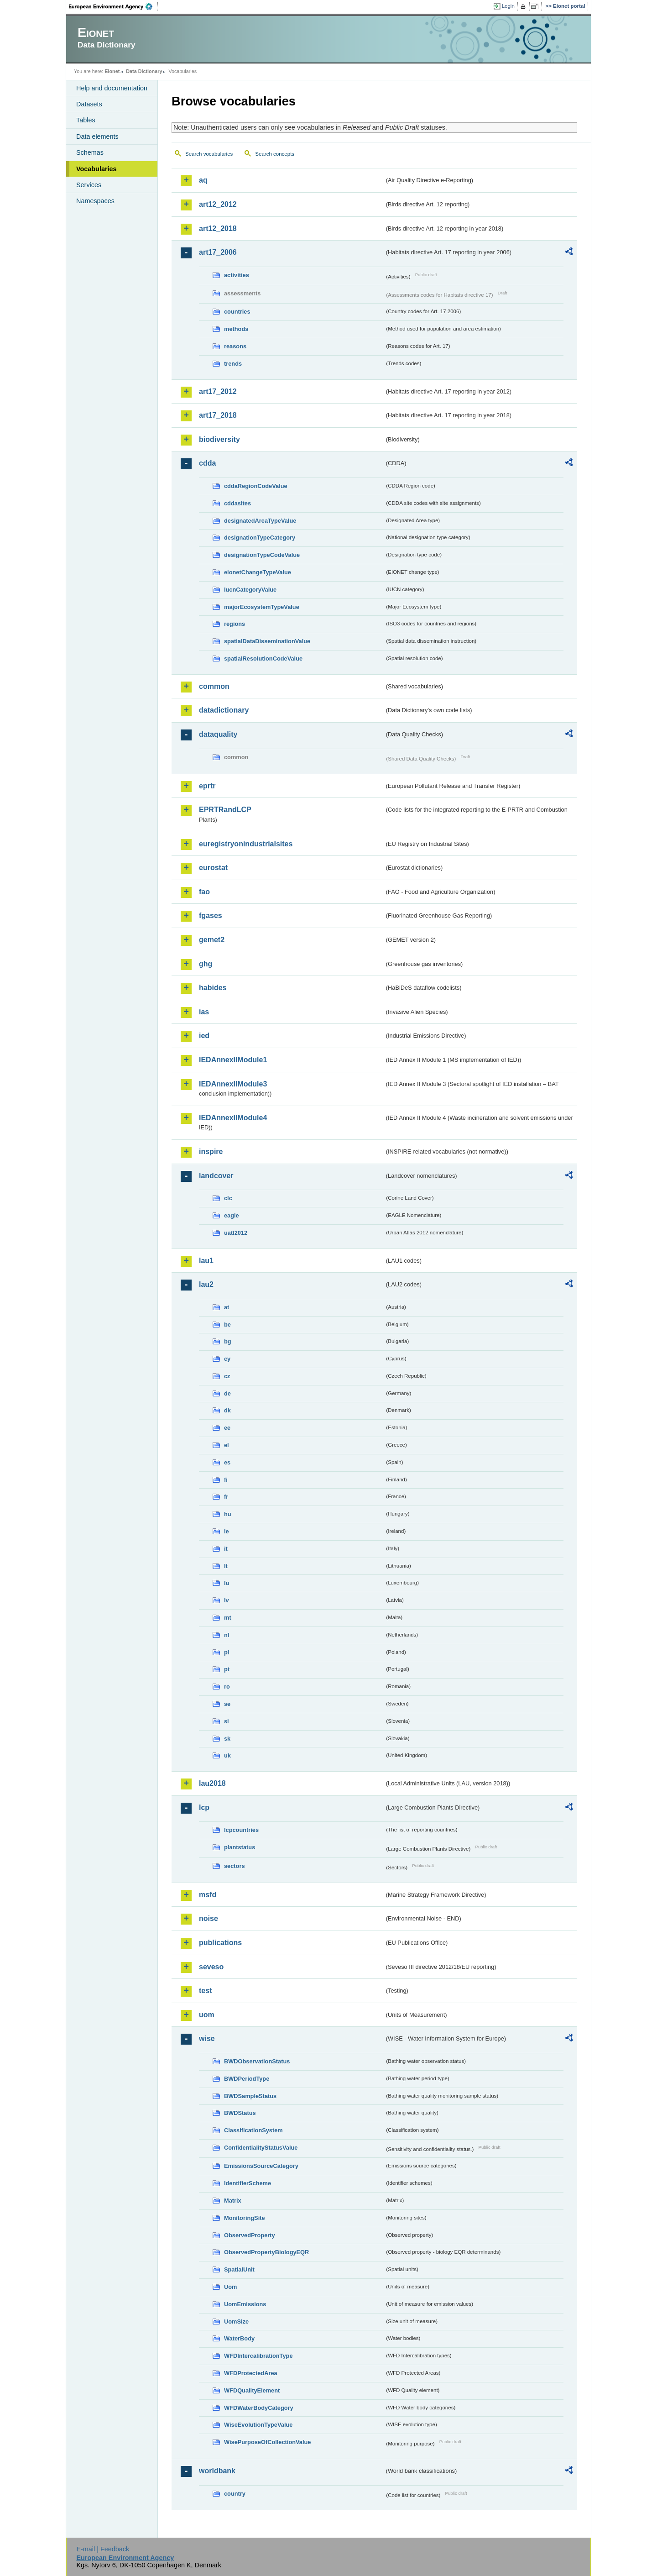  What do you see at coordinates (267, 641) in the screenshot?
I see `spatialDataDisseminationValue` at bounding box center [267, 641].